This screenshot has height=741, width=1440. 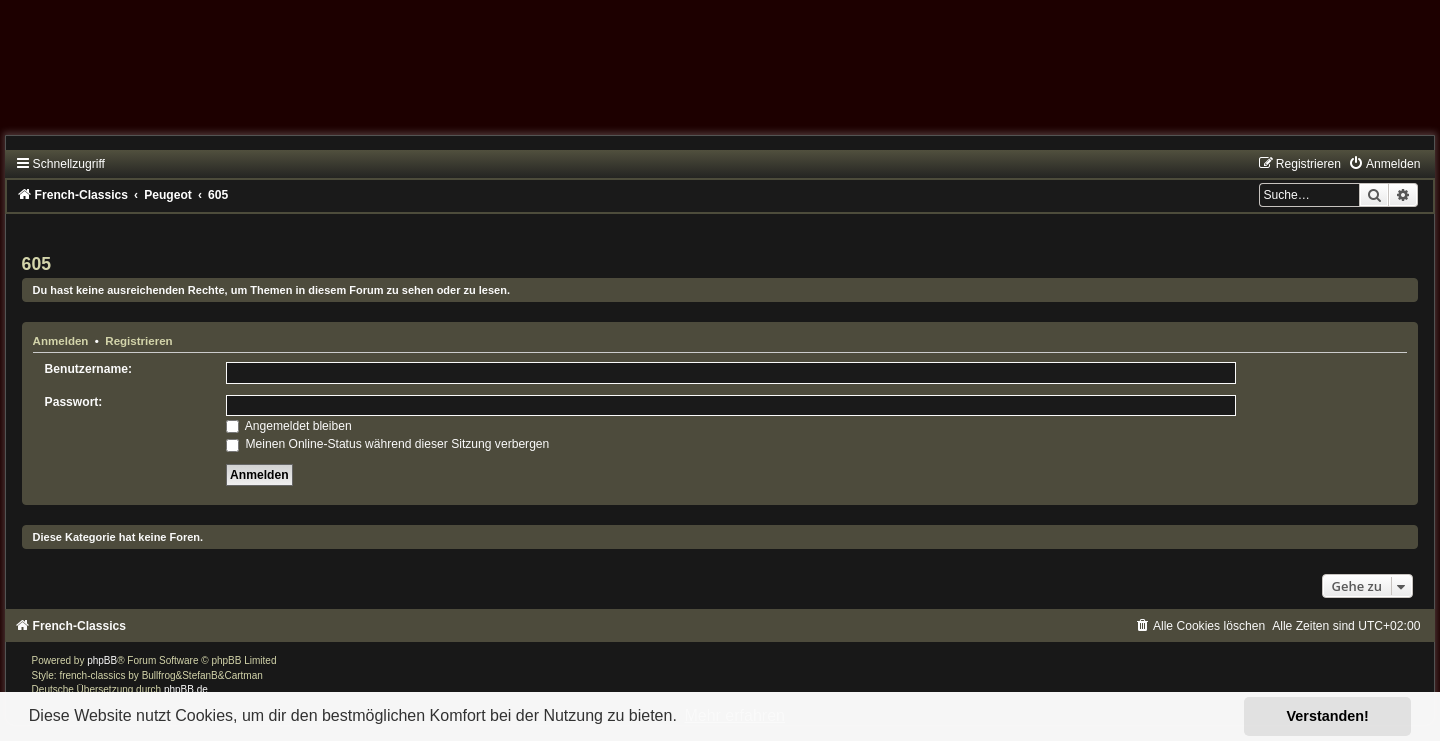 What do you see at coordinates (61, 341) in the screenshot?
I see `Anmelden` at bounding box center [61, 341].